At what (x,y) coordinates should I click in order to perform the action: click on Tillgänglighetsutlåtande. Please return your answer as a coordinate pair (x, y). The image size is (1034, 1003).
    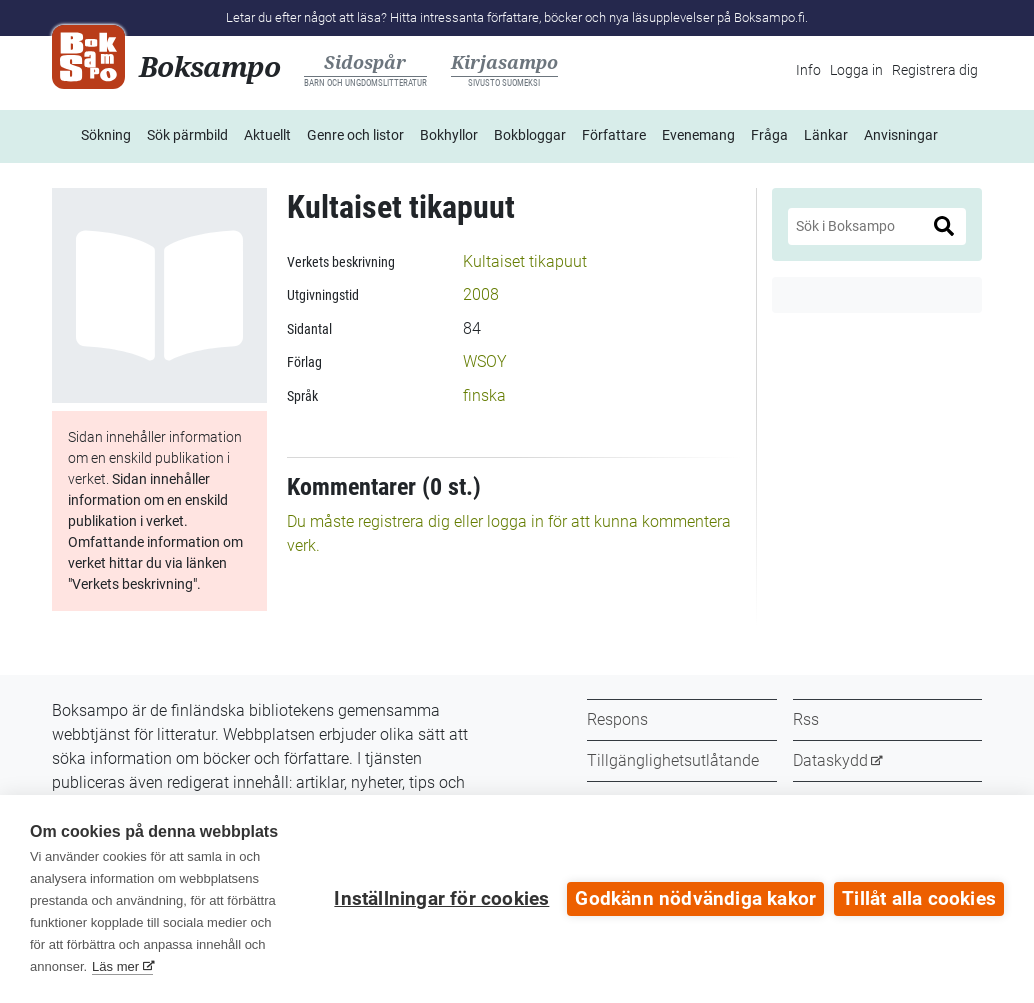
    Looking at the image, I should click on (673, 760).